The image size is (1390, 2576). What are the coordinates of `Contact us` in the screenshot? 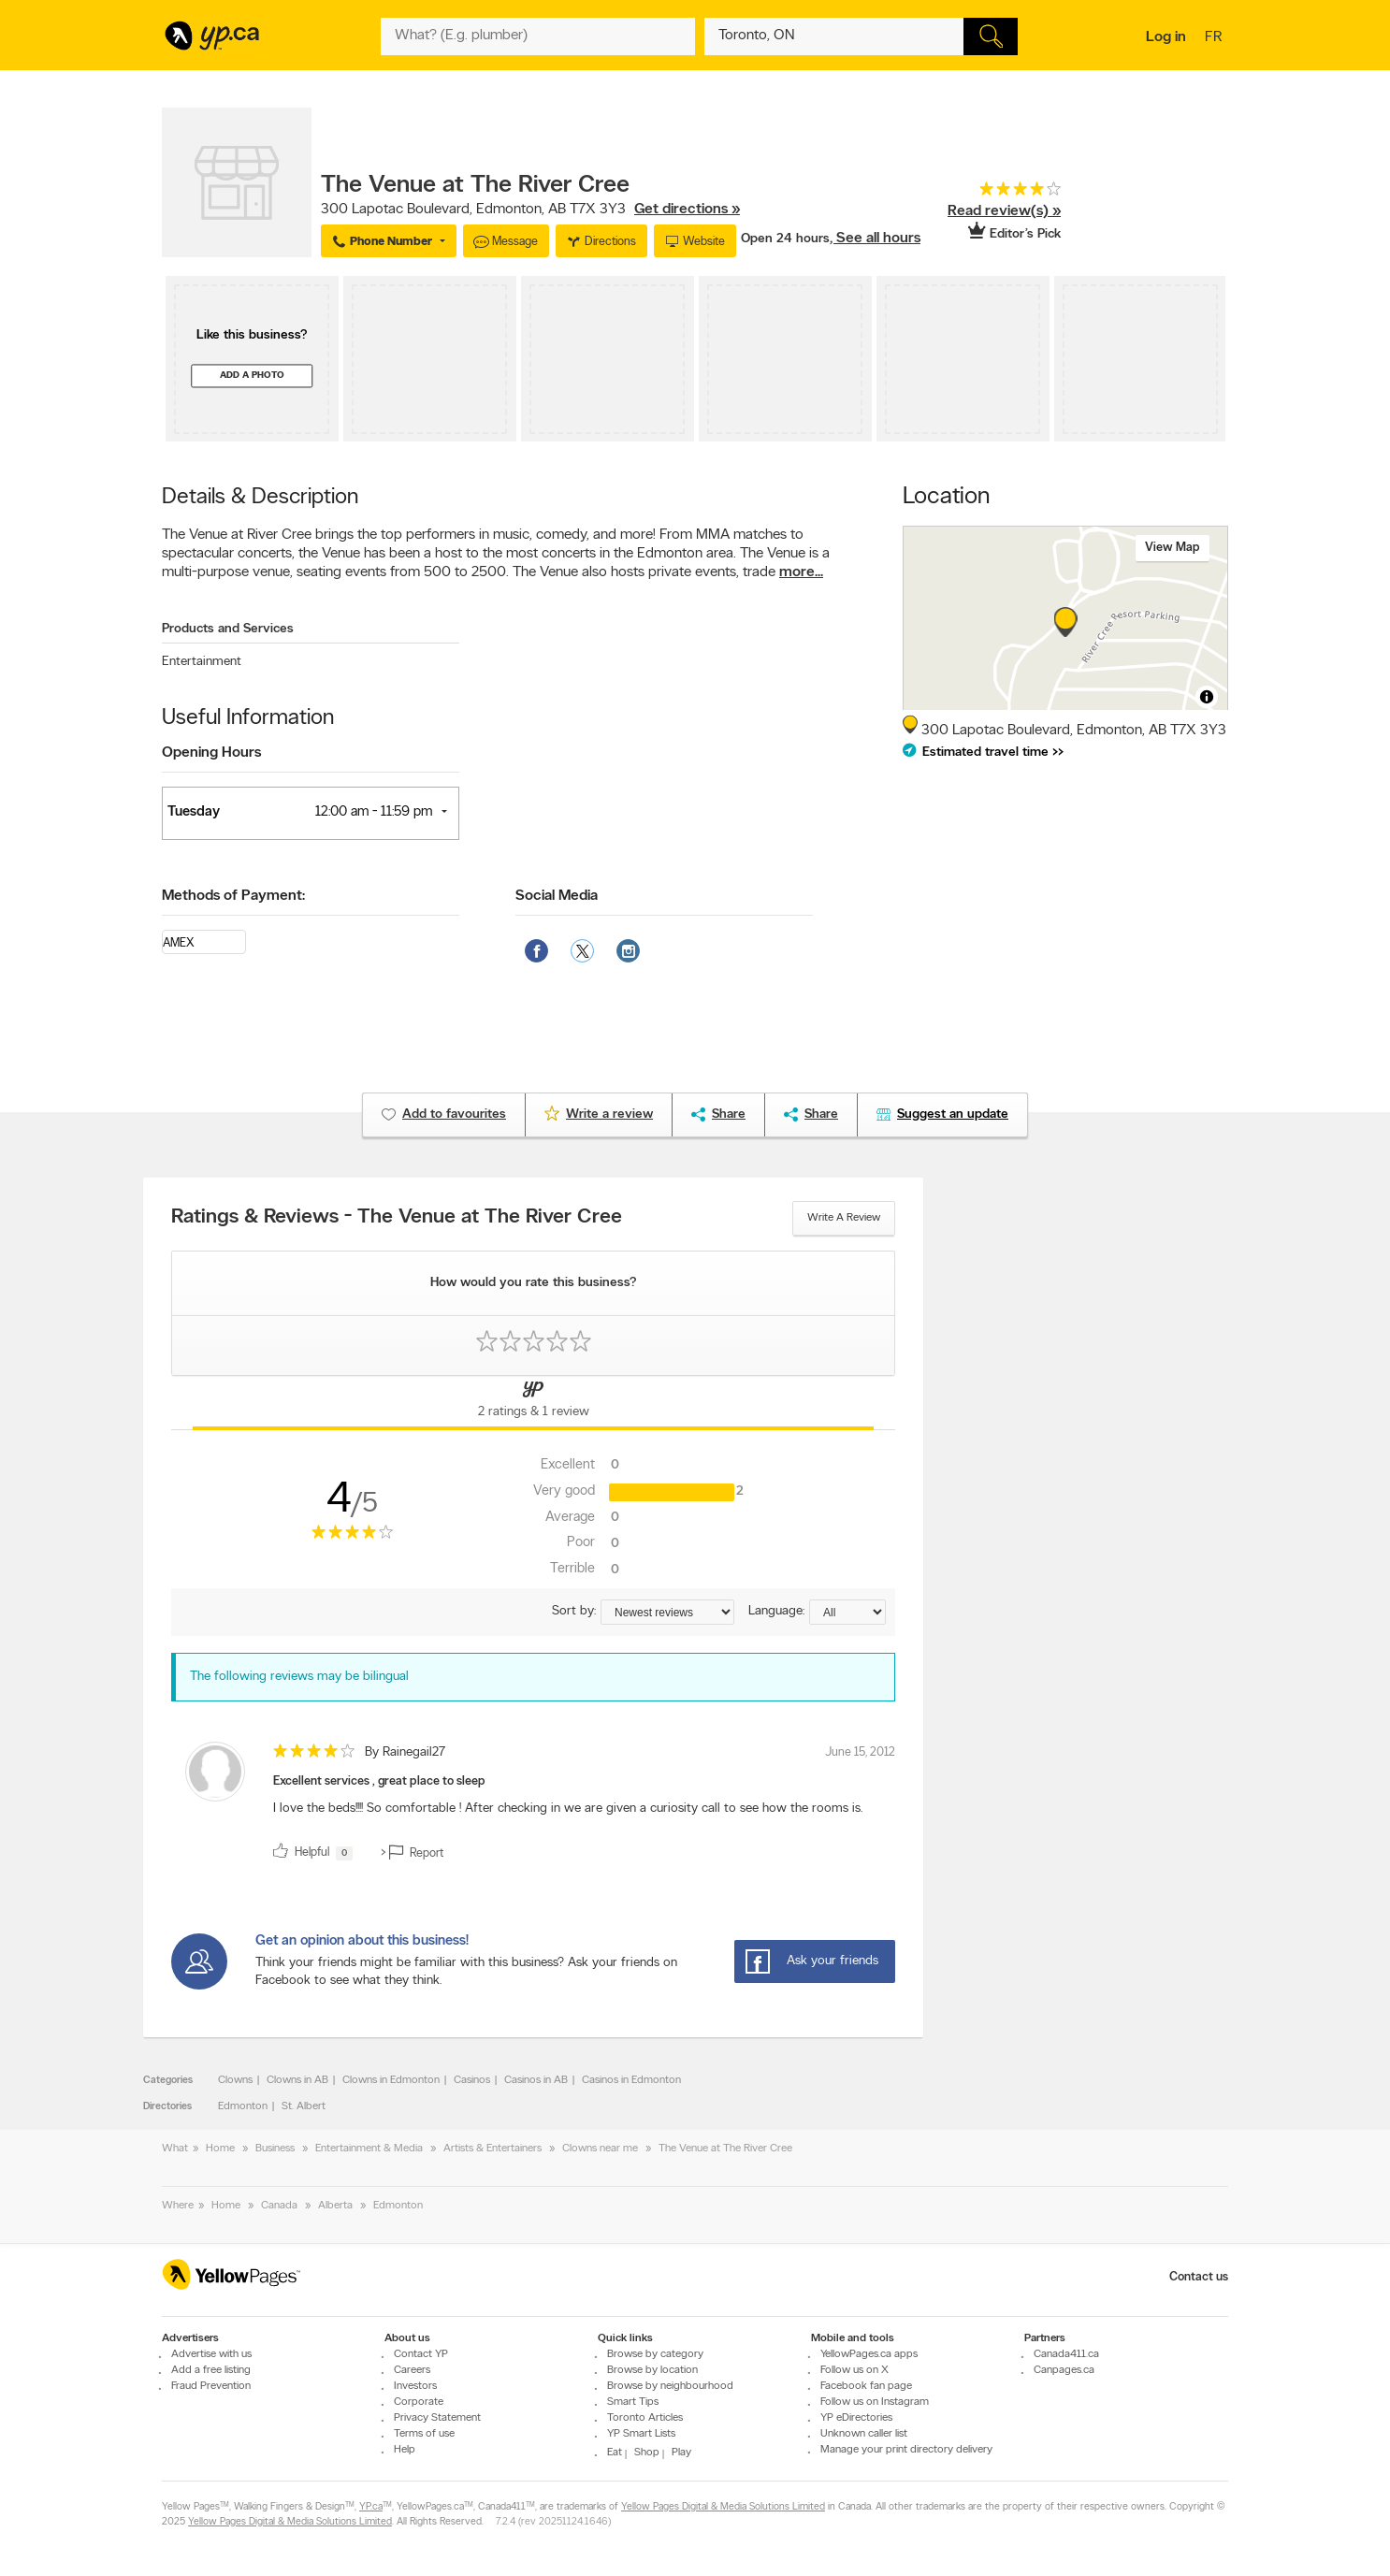 It's located at (1198, 2277).